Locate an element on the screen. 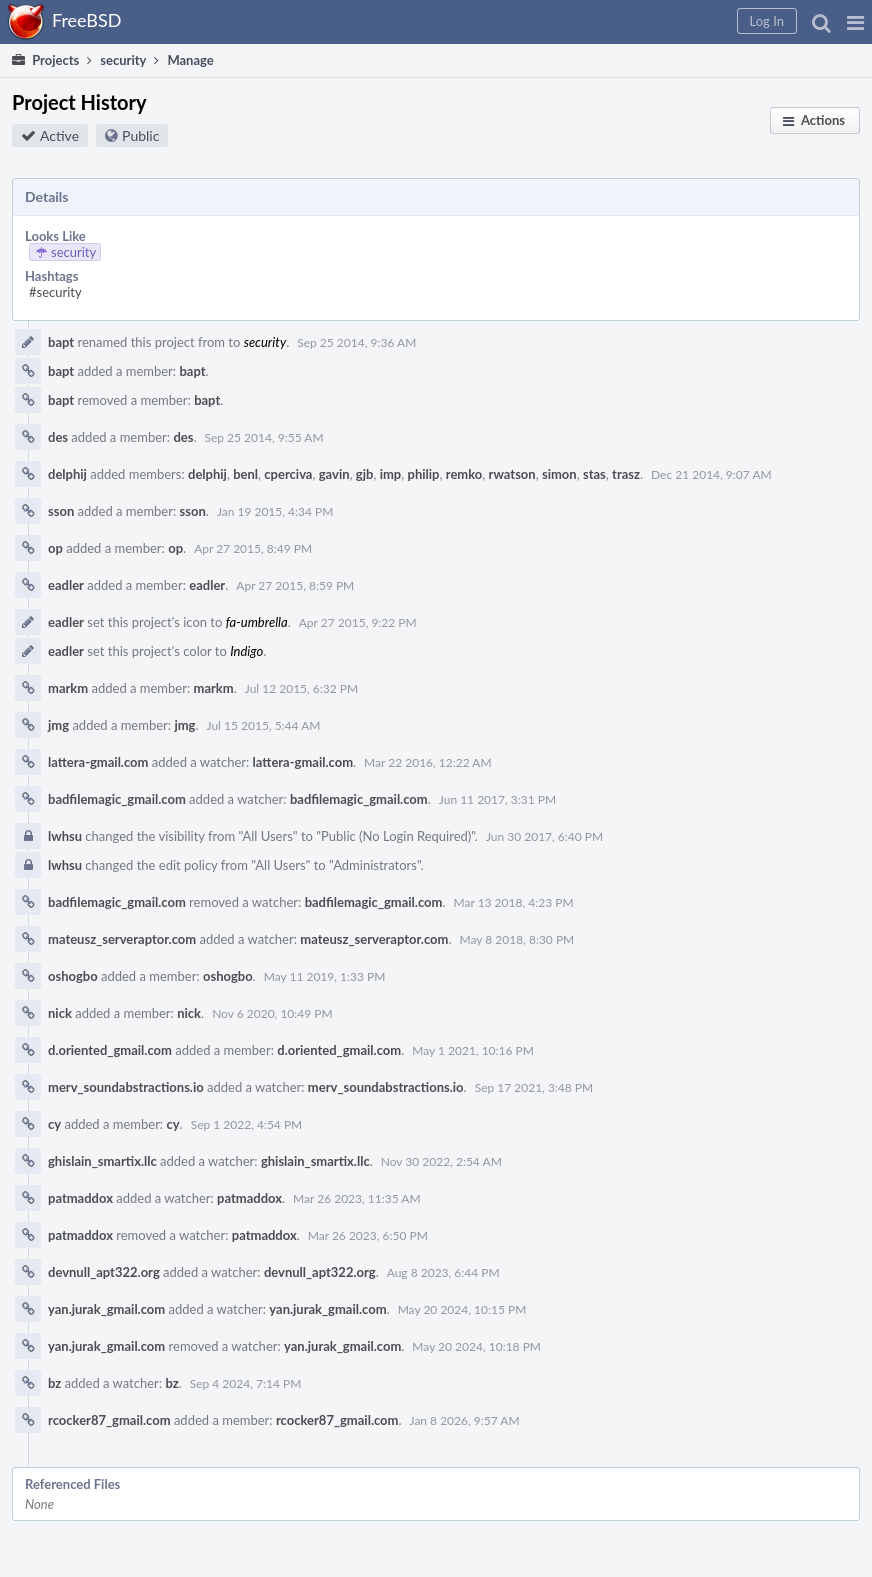 The height and width of the screenshot is (1577, 872). eadler is located at coordinates (66, 585).